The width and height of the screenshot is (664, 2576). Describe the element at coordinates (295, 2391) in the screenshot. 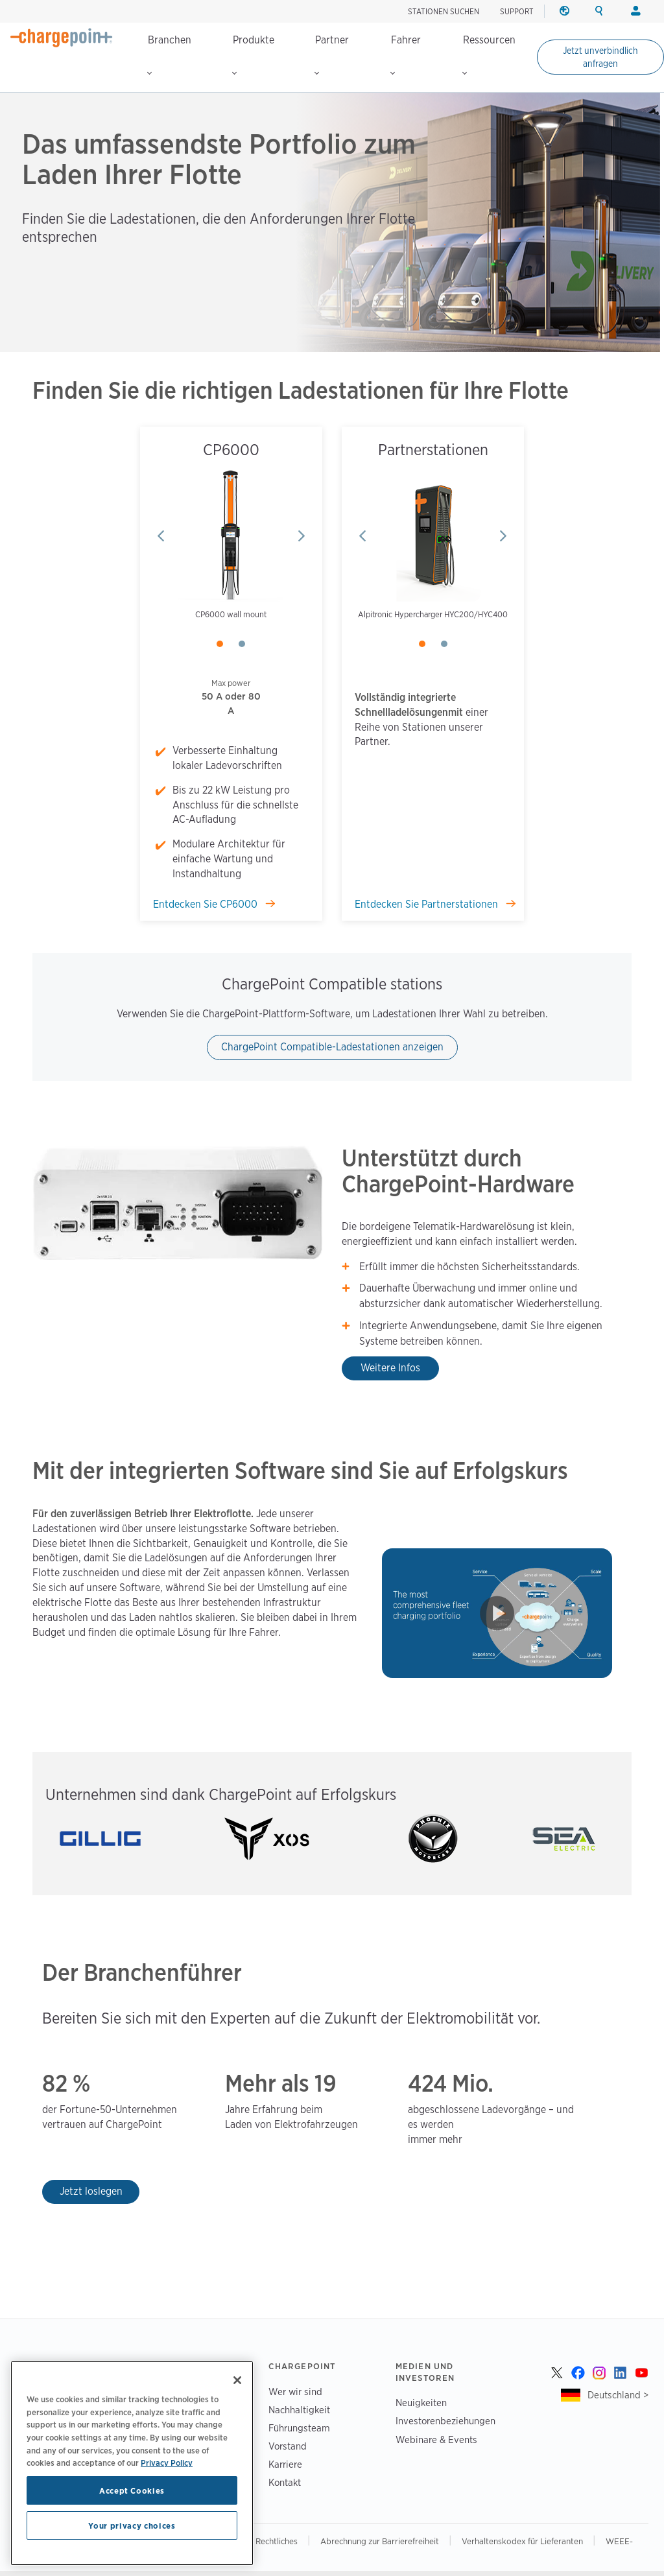

I see `Wer wir sind` at that location.